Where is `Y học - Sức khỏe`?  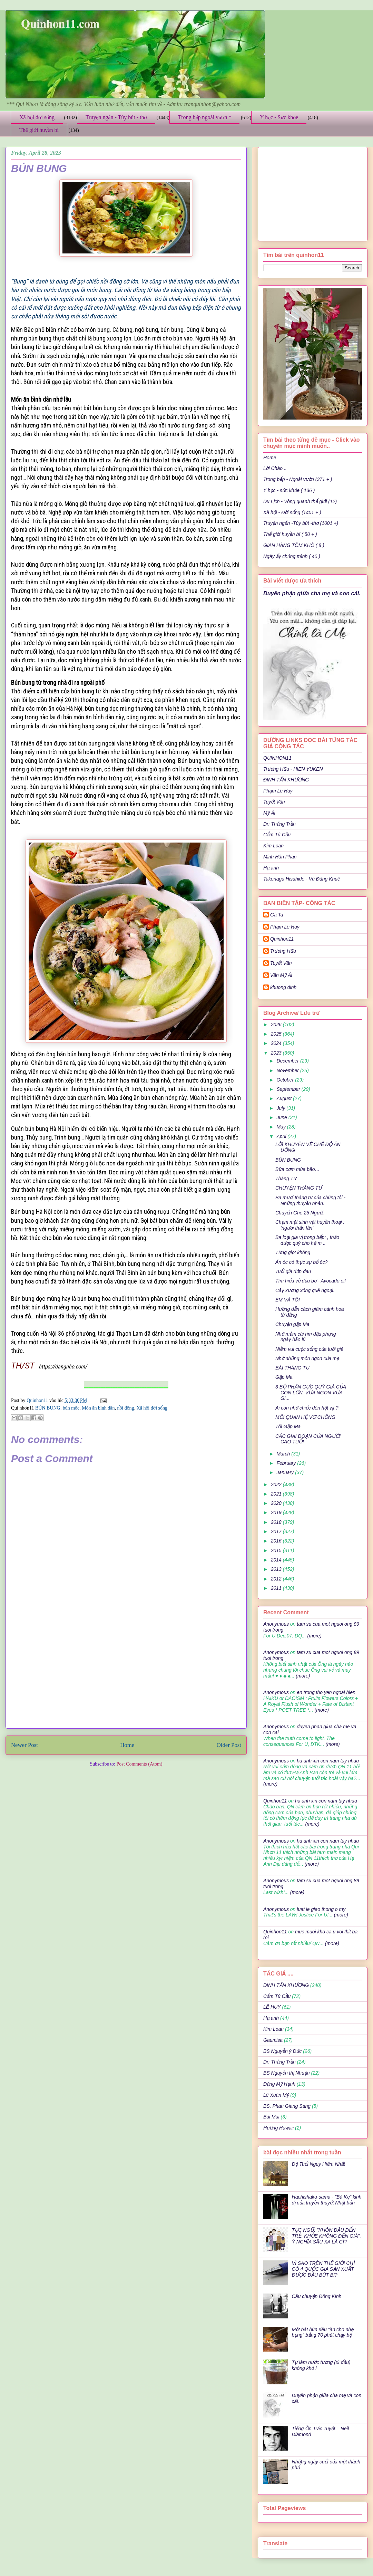
Y học - Sức khỏe is located at coordinates (279, 117).